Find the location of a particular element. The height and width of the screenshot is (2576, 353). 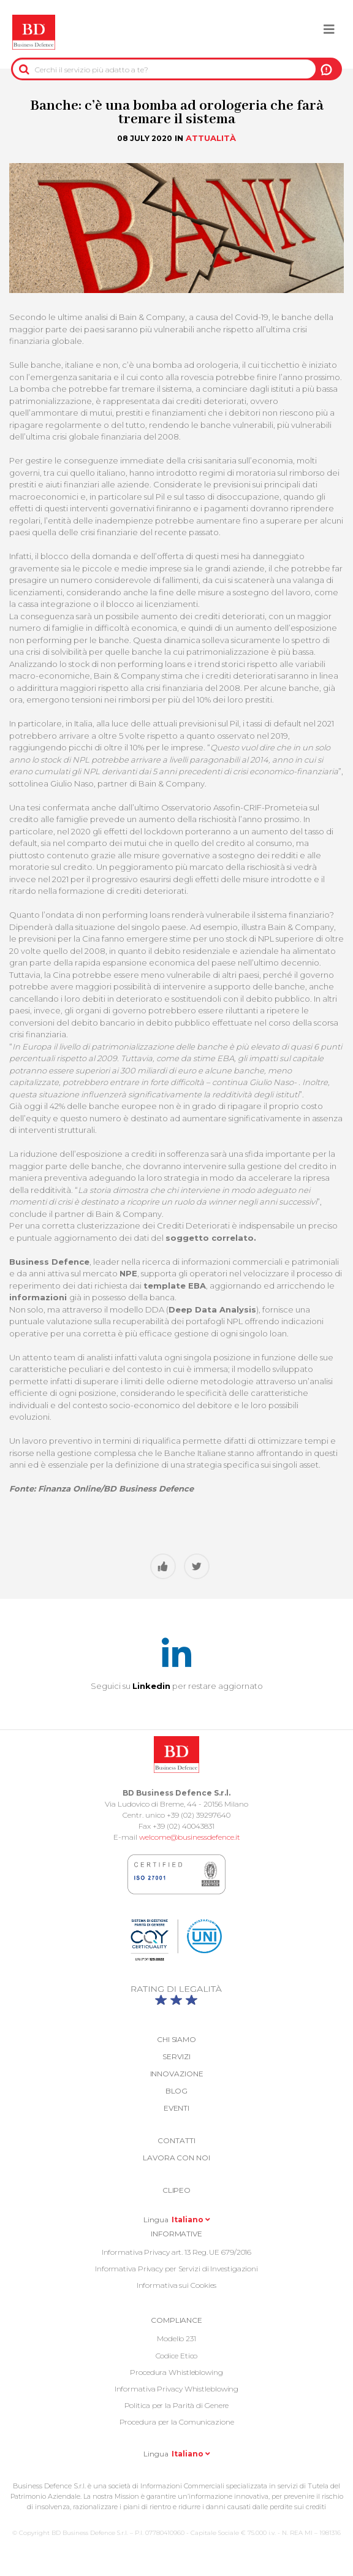

welcome@businessdefence.it is located at coordinates (189, 1837).